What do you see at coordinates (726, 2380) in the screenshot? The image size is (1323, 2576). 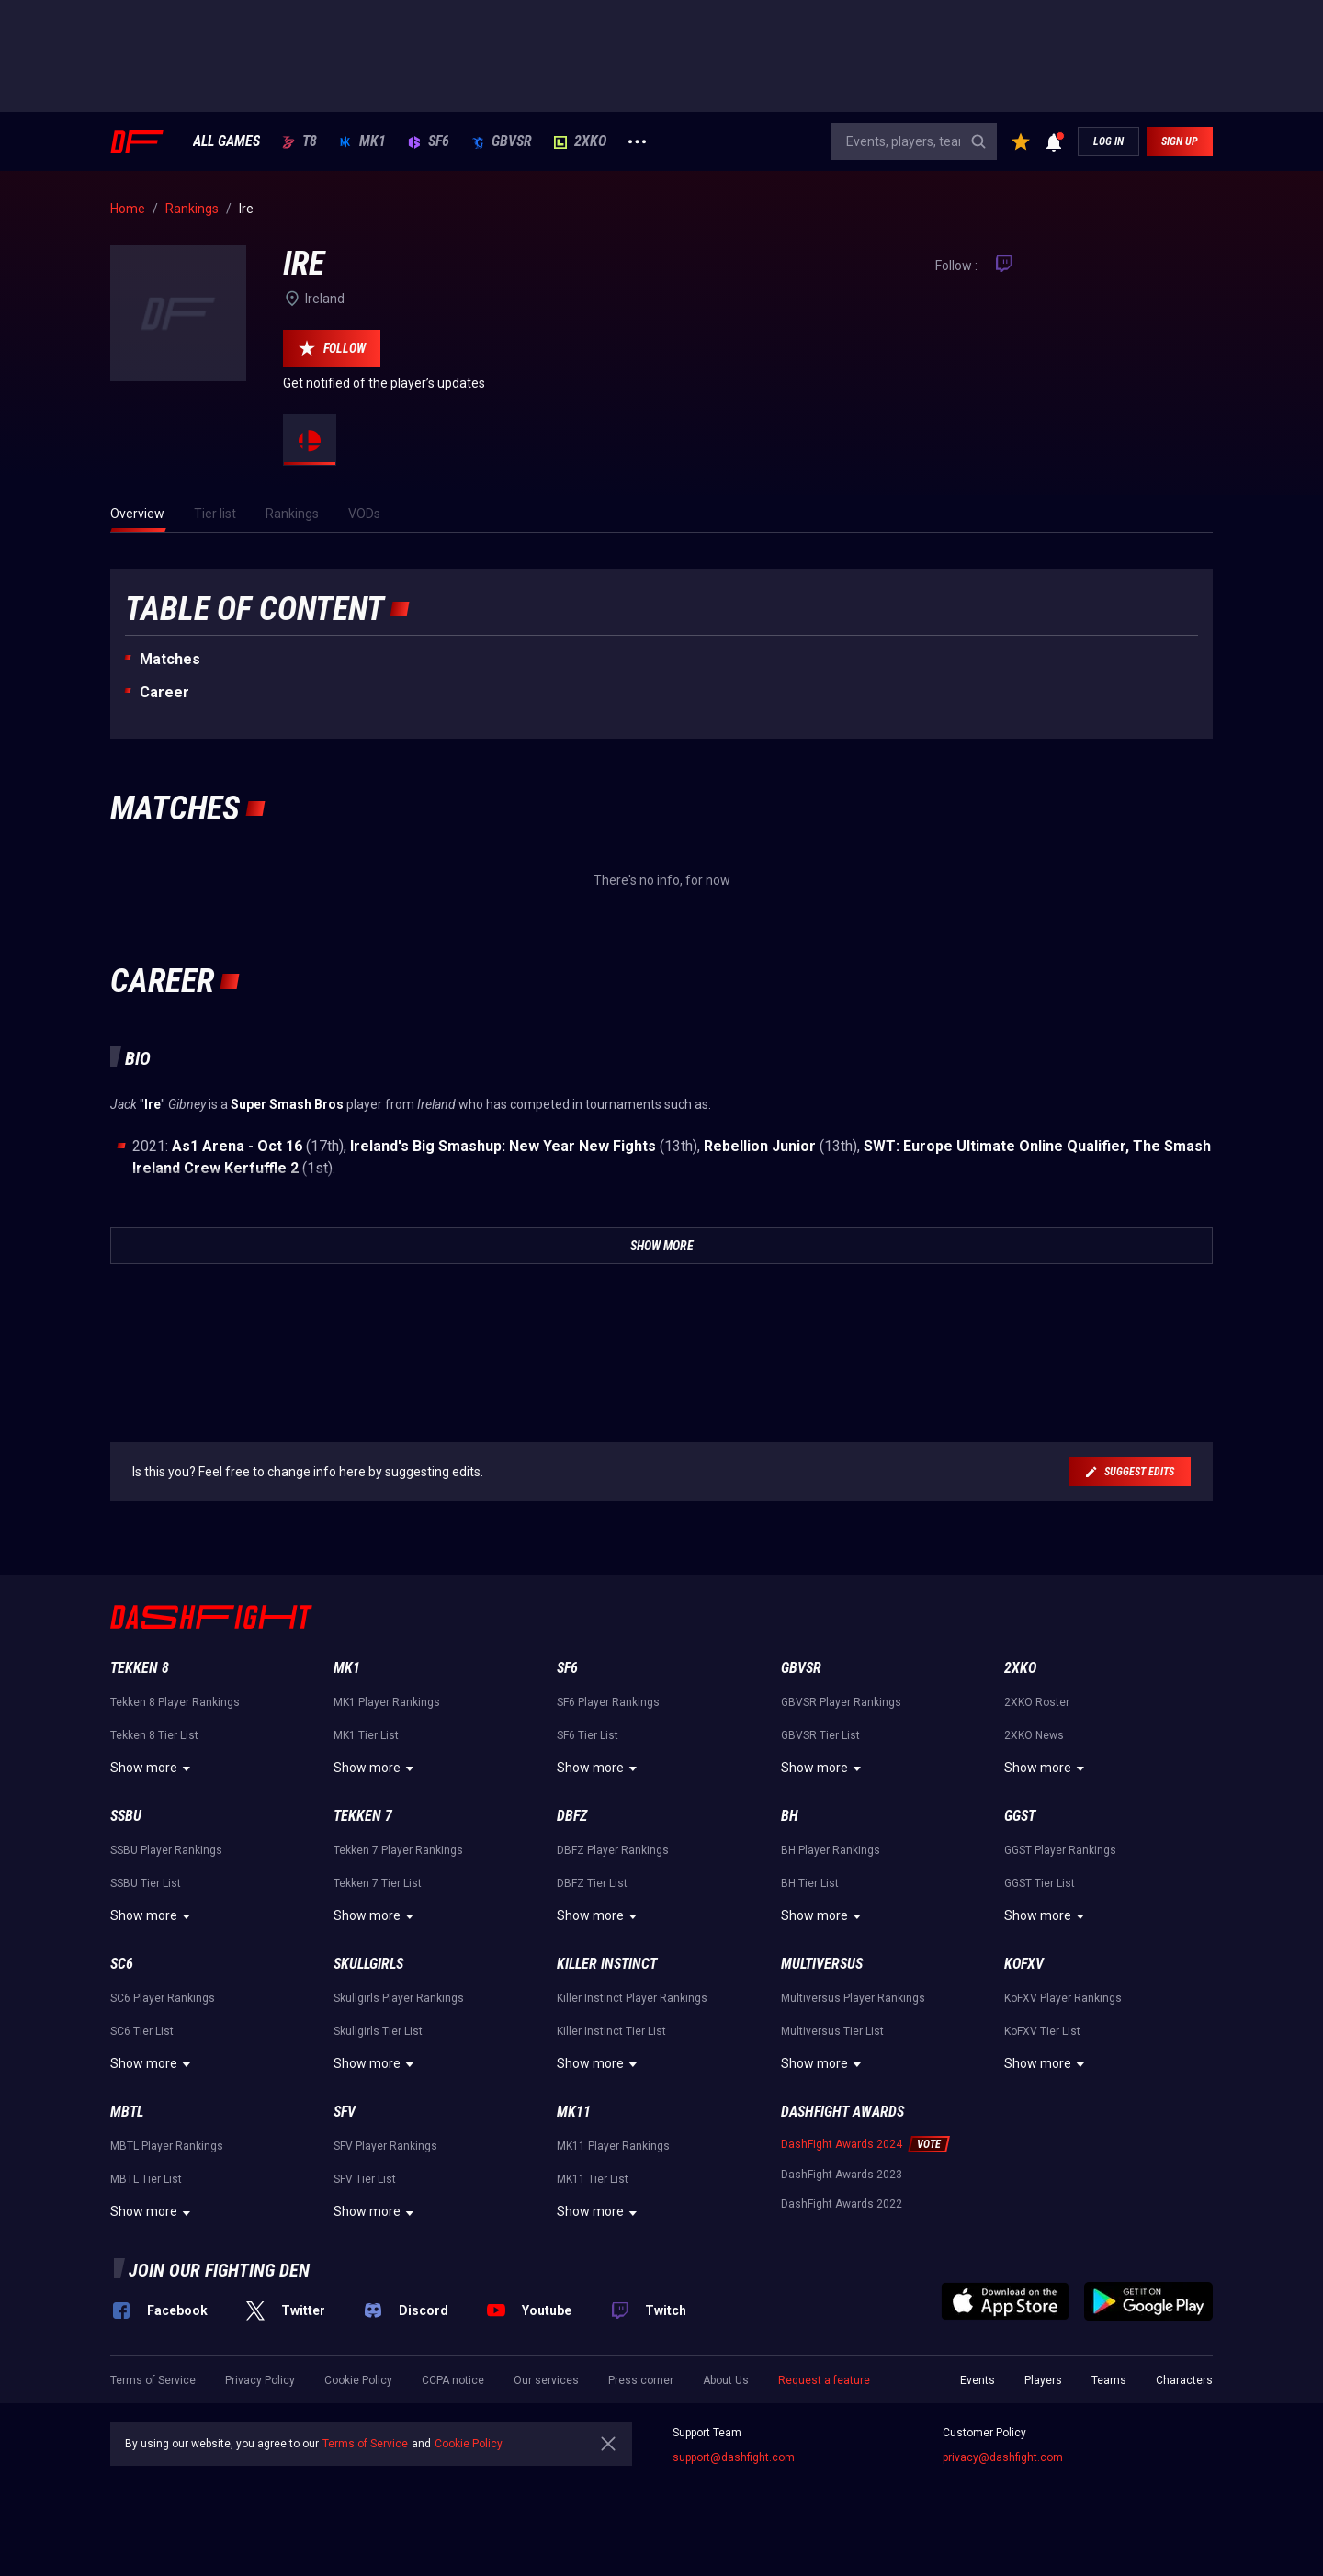 I see `About Us` at bounding box center [726, 2380].